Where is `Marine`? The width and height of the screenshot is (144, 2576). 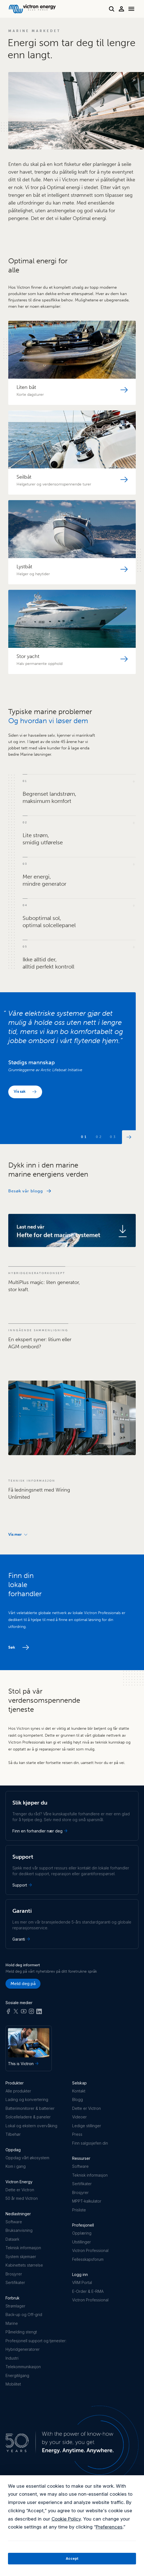
Marine is located at coordinates (12, 2323).